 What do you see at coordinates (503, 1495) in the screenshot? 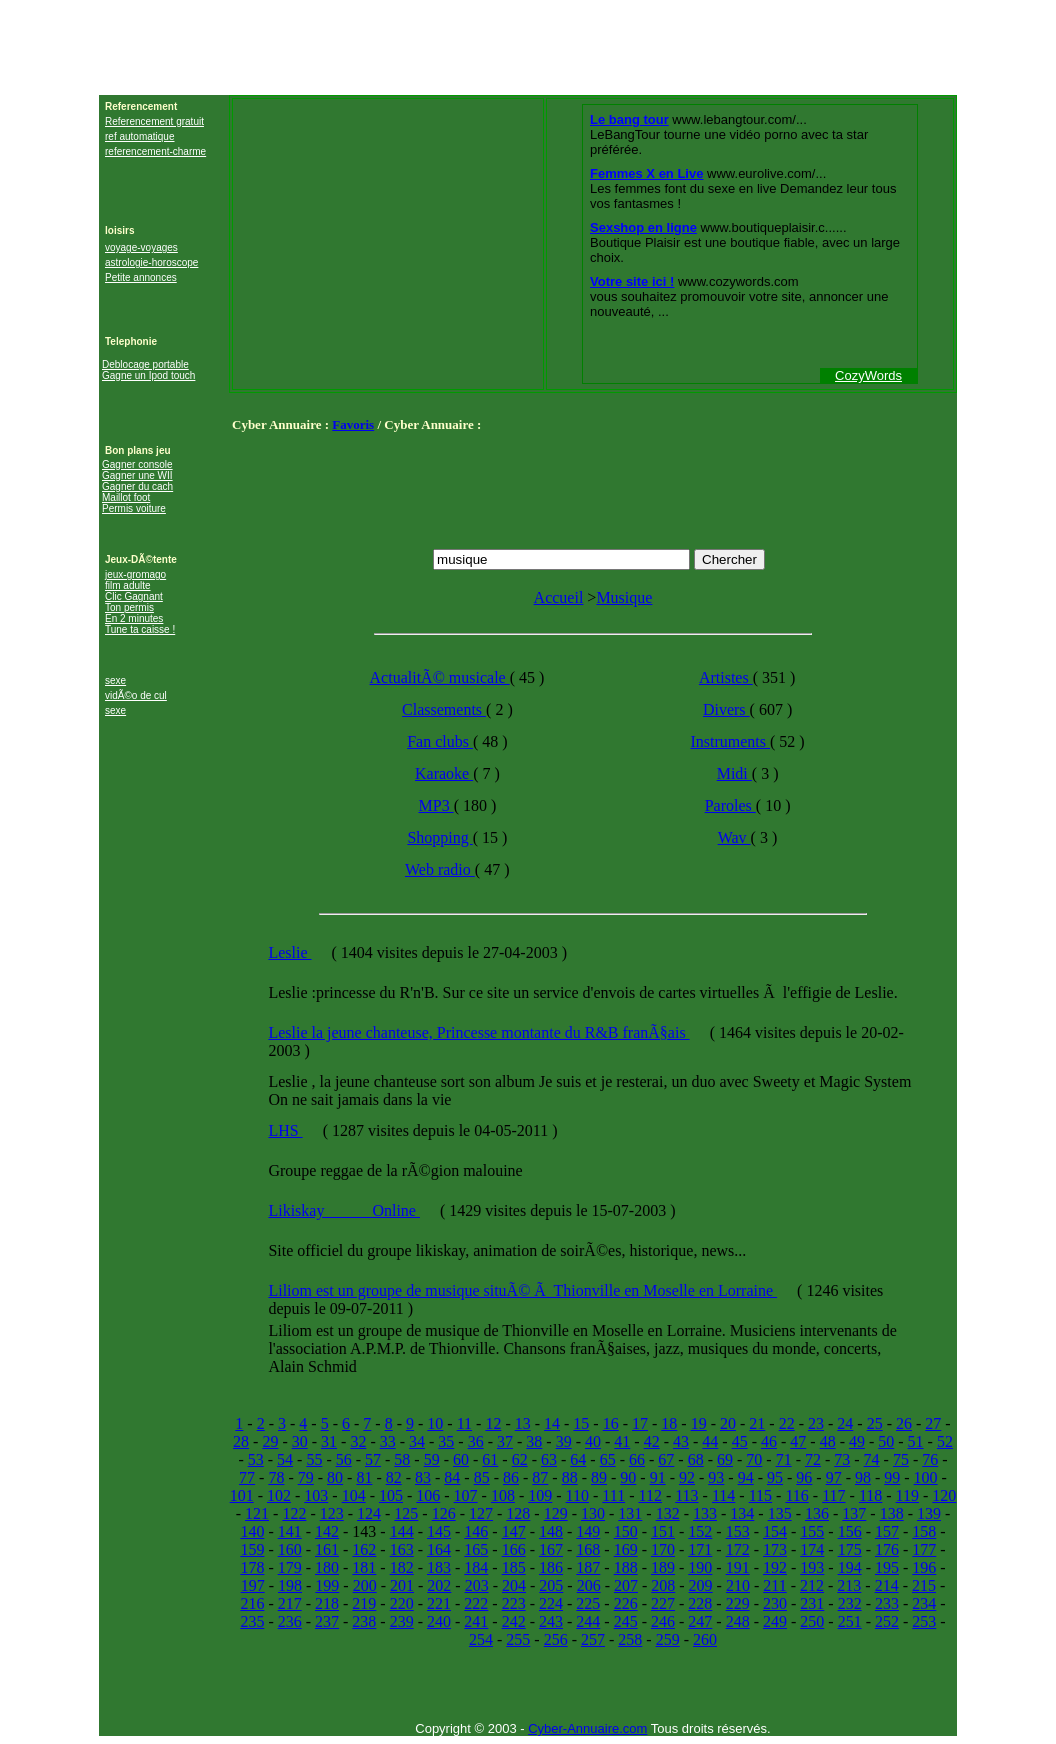
I see `108` at bounding box center [503, 1495].